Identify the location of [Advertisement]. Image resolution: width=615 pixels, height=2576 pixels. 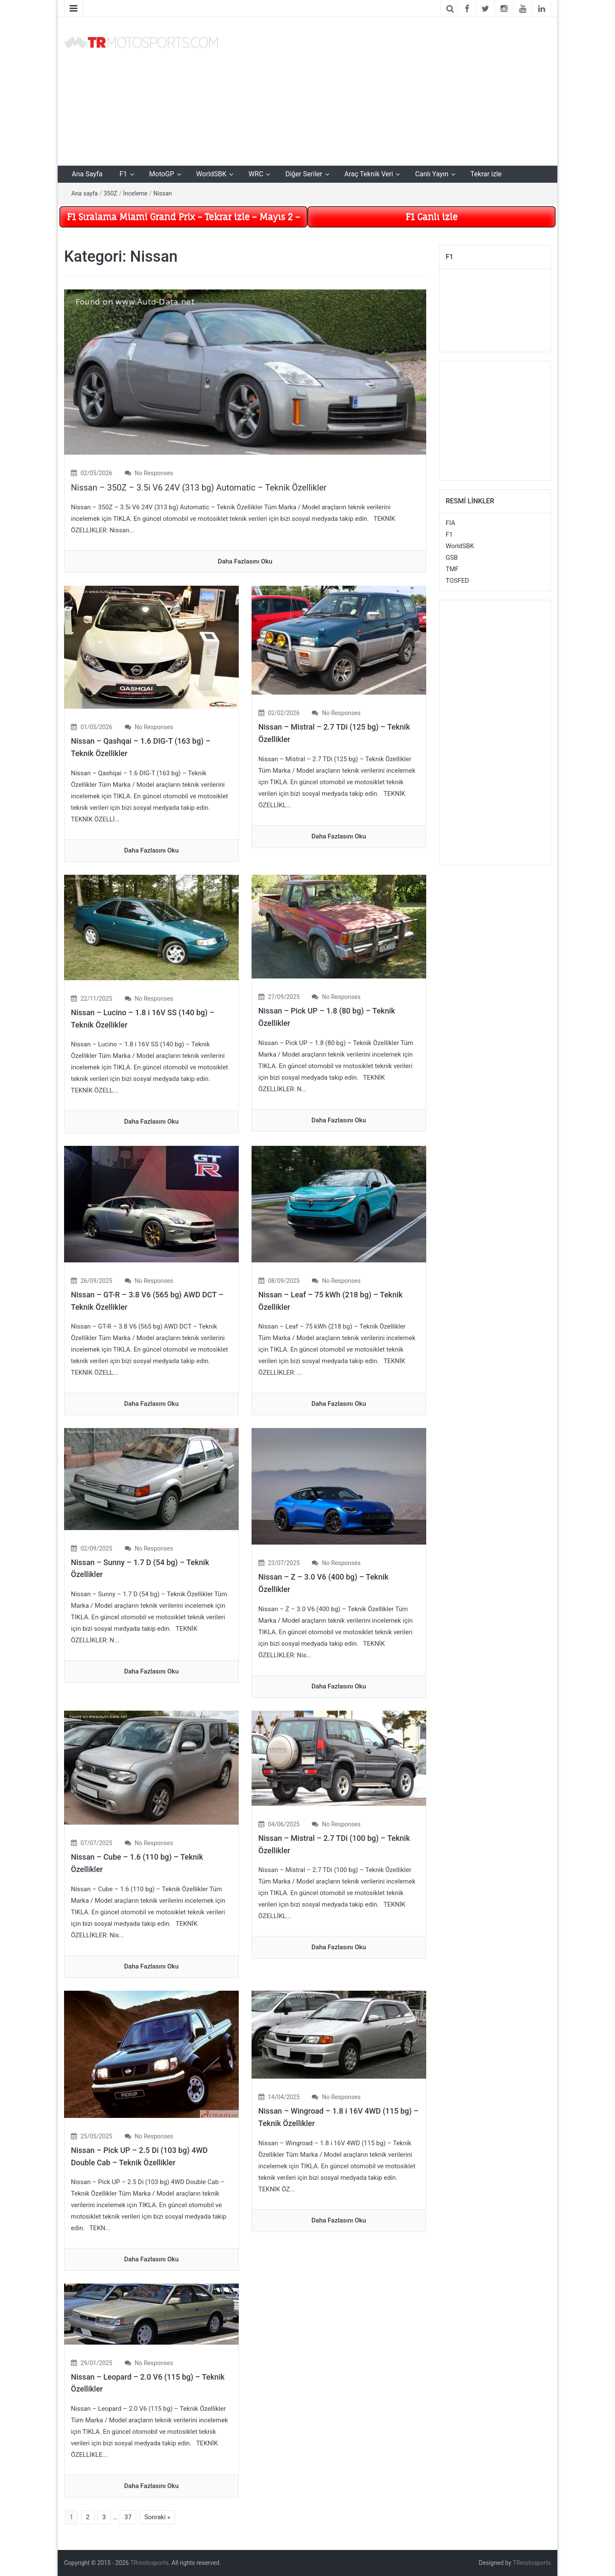
(391, 89).